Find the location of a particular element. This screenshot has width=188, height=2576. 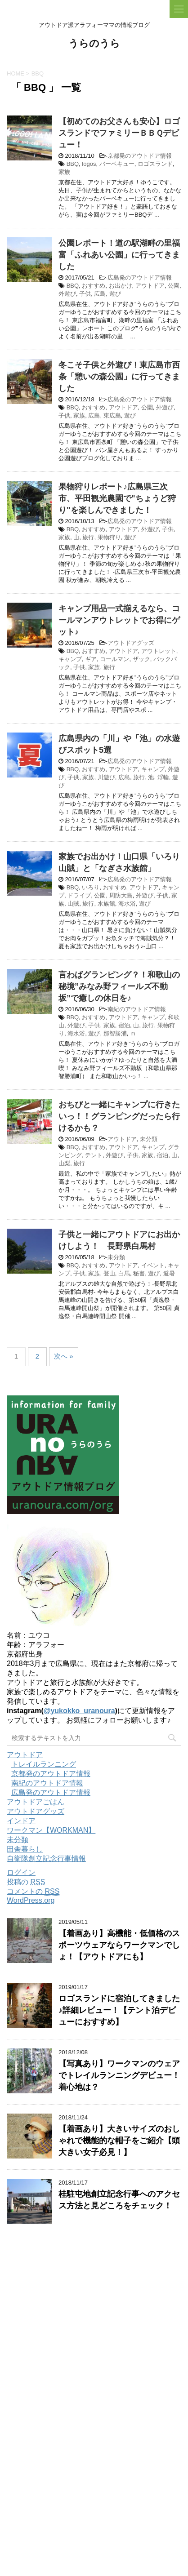

白馬 is located at coordinates (124, 1273).